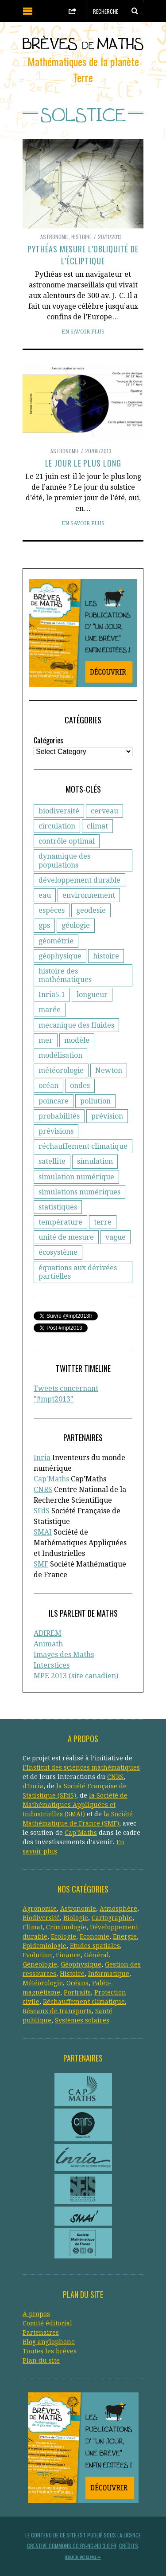  Describe the element at coordinates (91, 910) in the screenshot. I see `geodesie` at that location.